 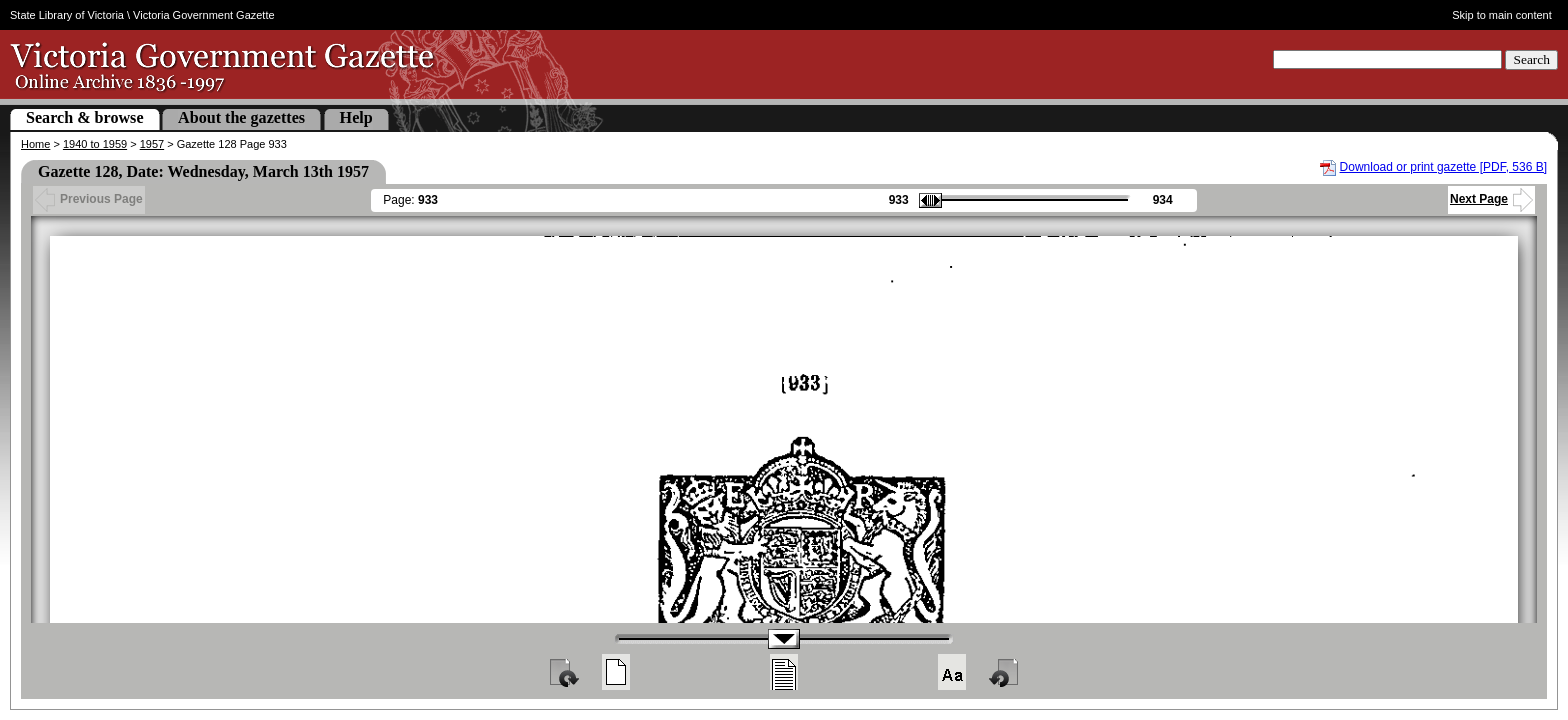 I want to click on Search, so click(x=1531, y=59).